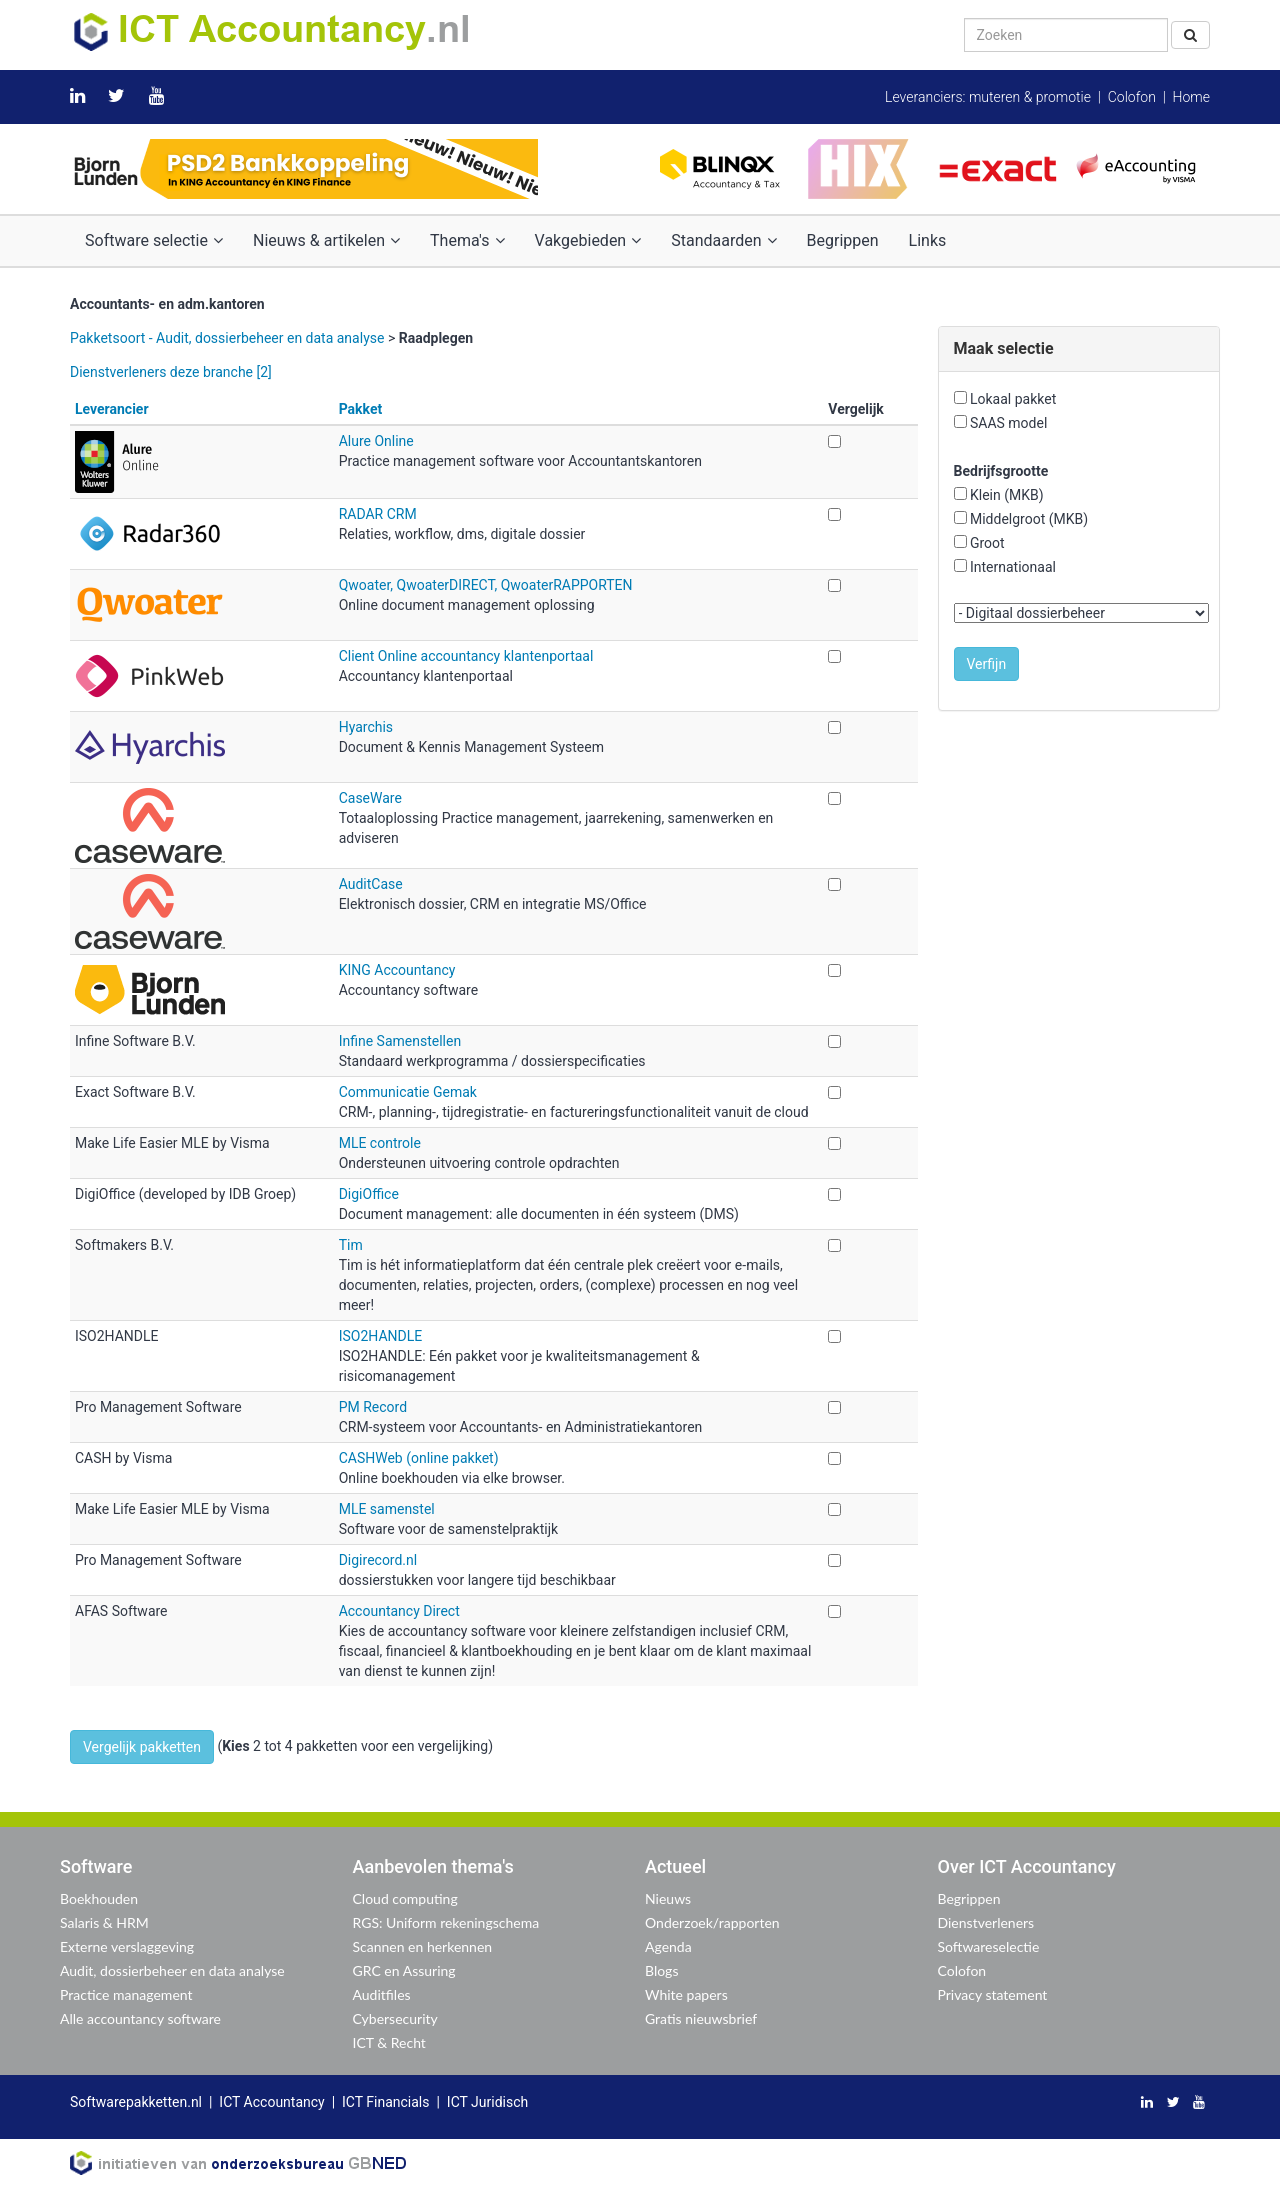  Describe the element at coordinates (172, 1970) in the screenshot. I see `Audit, dossierbeheer en data analyse` at that location.